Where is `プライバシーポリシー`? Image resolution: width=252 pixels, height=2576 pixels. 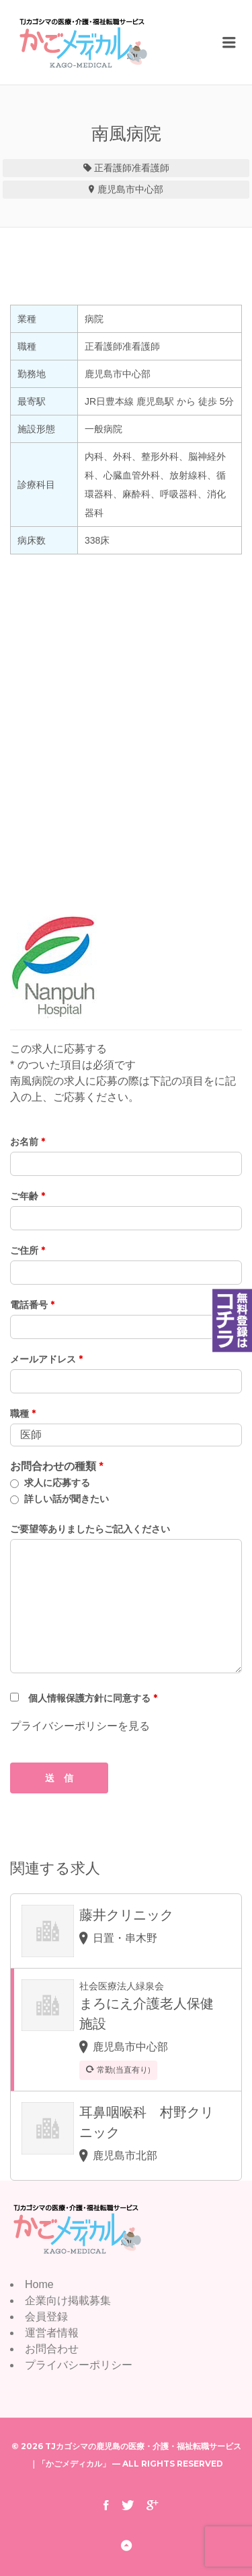 プライバシーポリシー is located at coordinates (78, 2365).